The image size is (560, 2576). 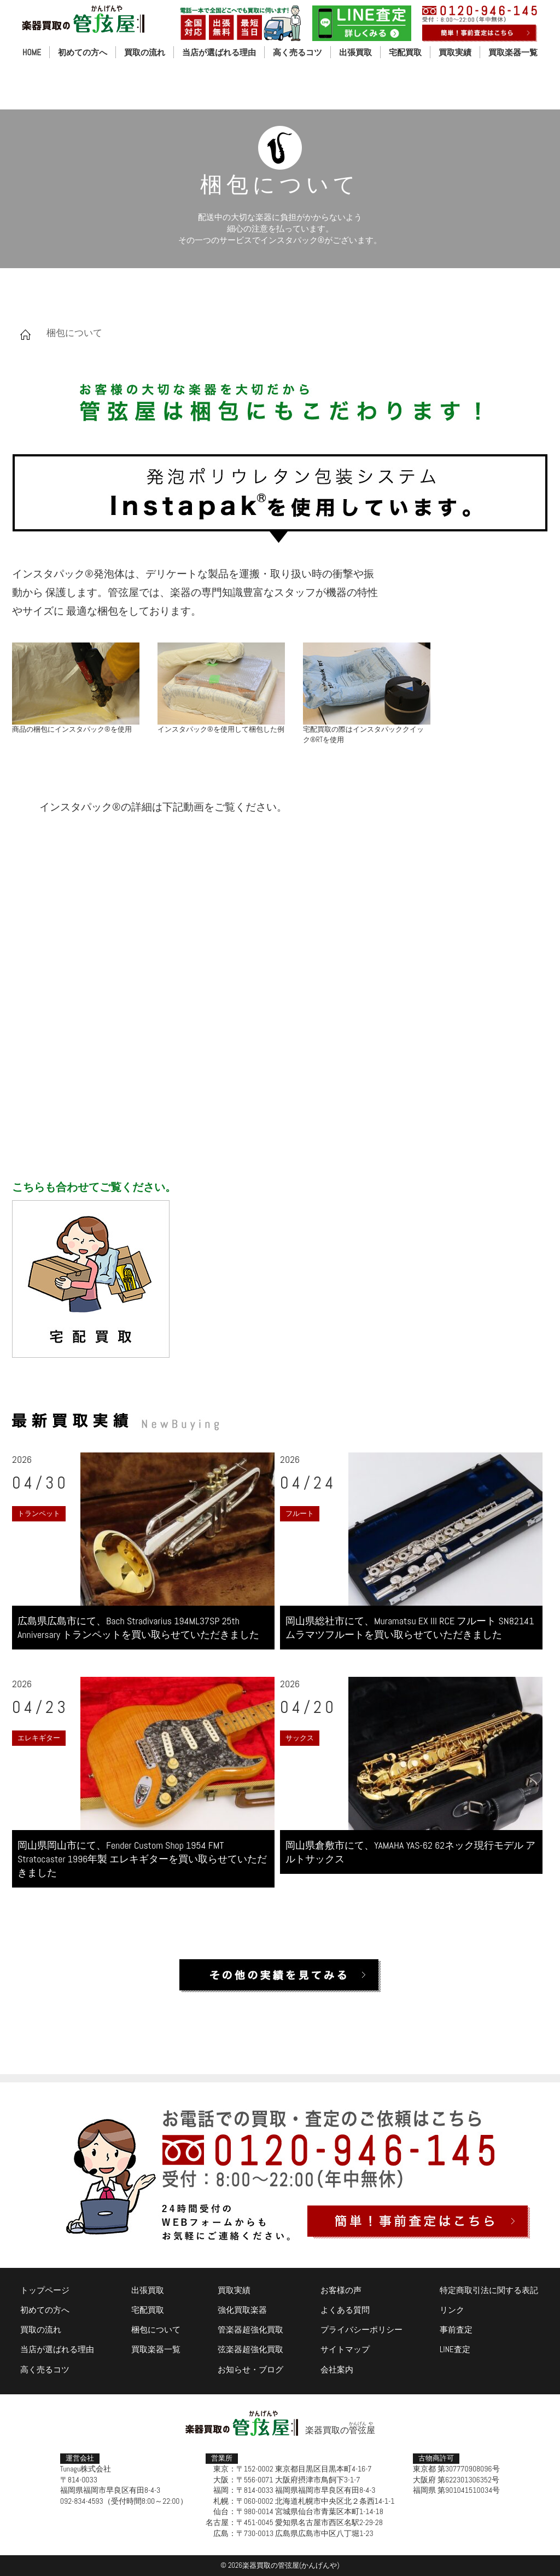 I want to click on 梱包について, so click(x=155, y=2329).